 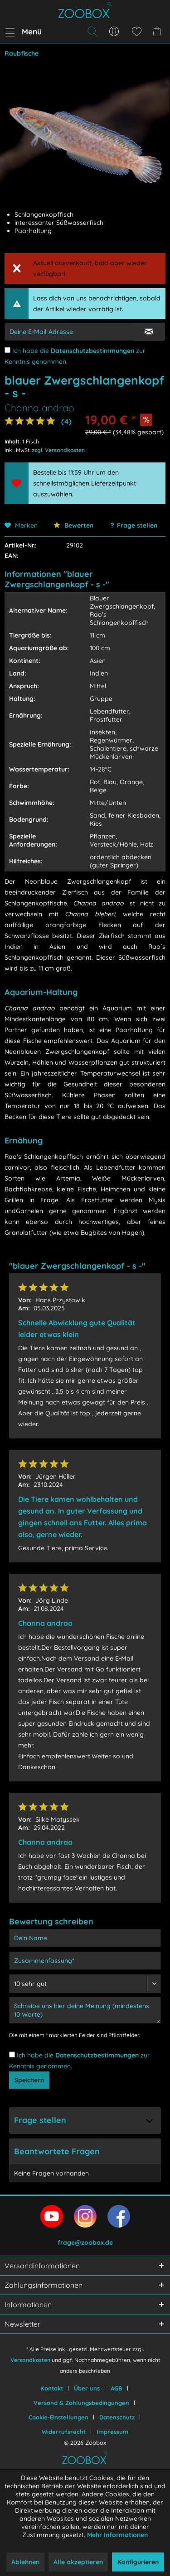 What do you see at coordinates (117, 2417) in the screenshot?
I see `Datenschutz` at bounding box center [117, 2417].